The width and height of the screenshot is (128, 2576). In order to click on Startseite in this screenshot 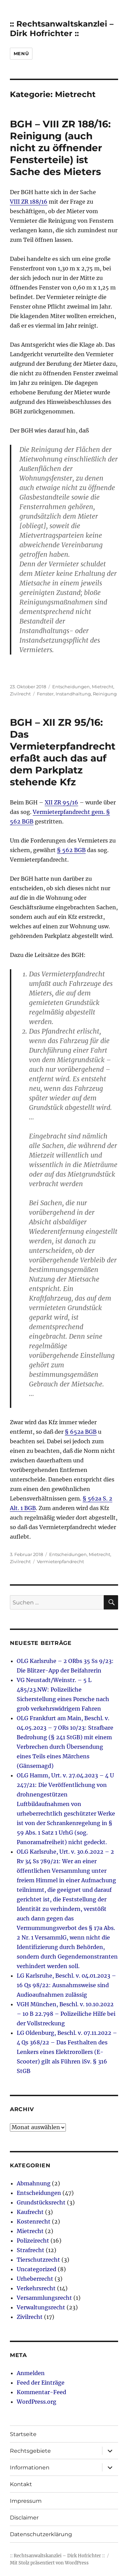, I will do `click(23, 2434)`.